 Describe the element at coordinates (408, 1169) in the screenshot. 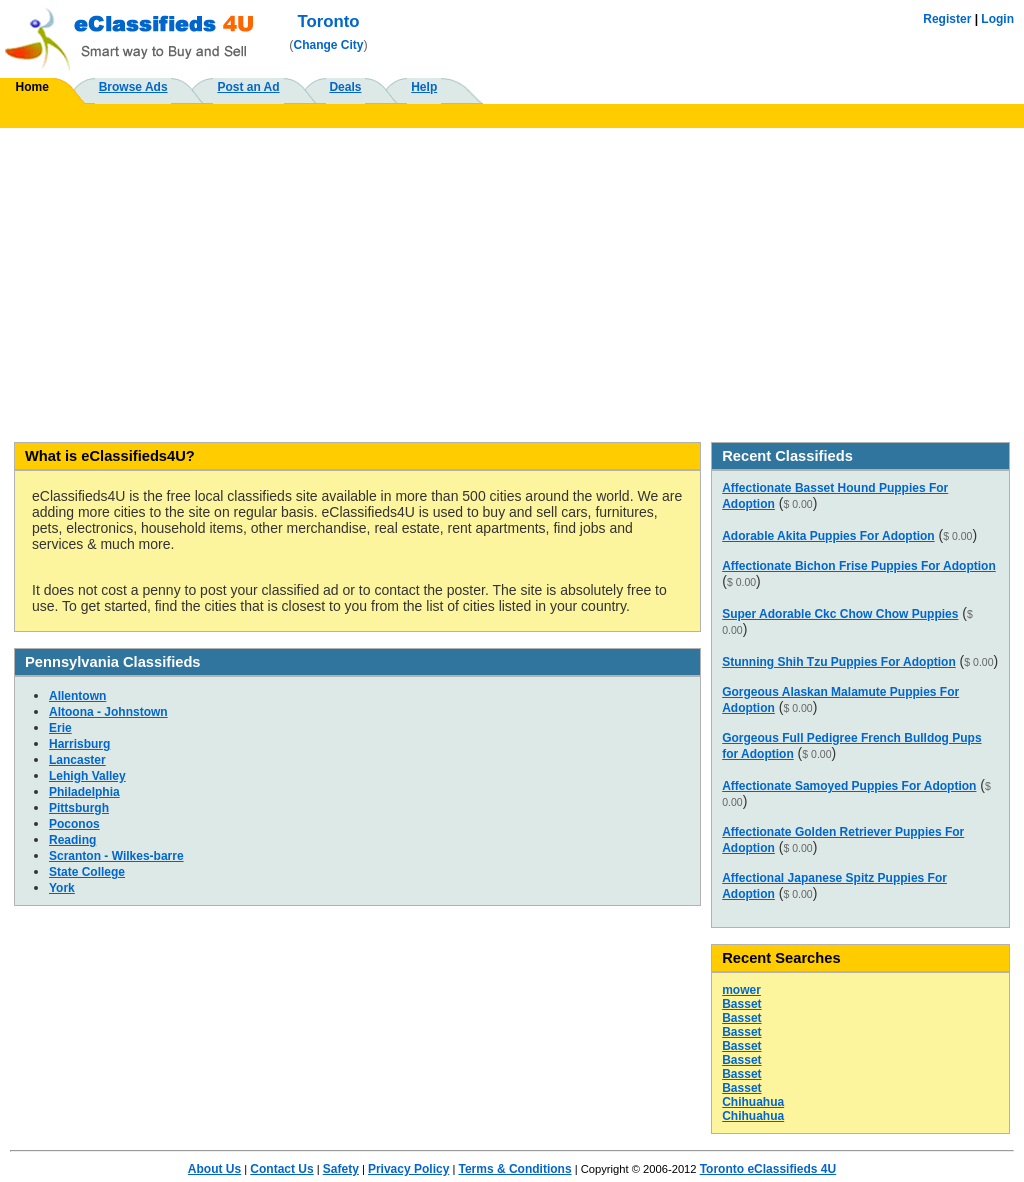

I see `Privacy Policy` at that location.